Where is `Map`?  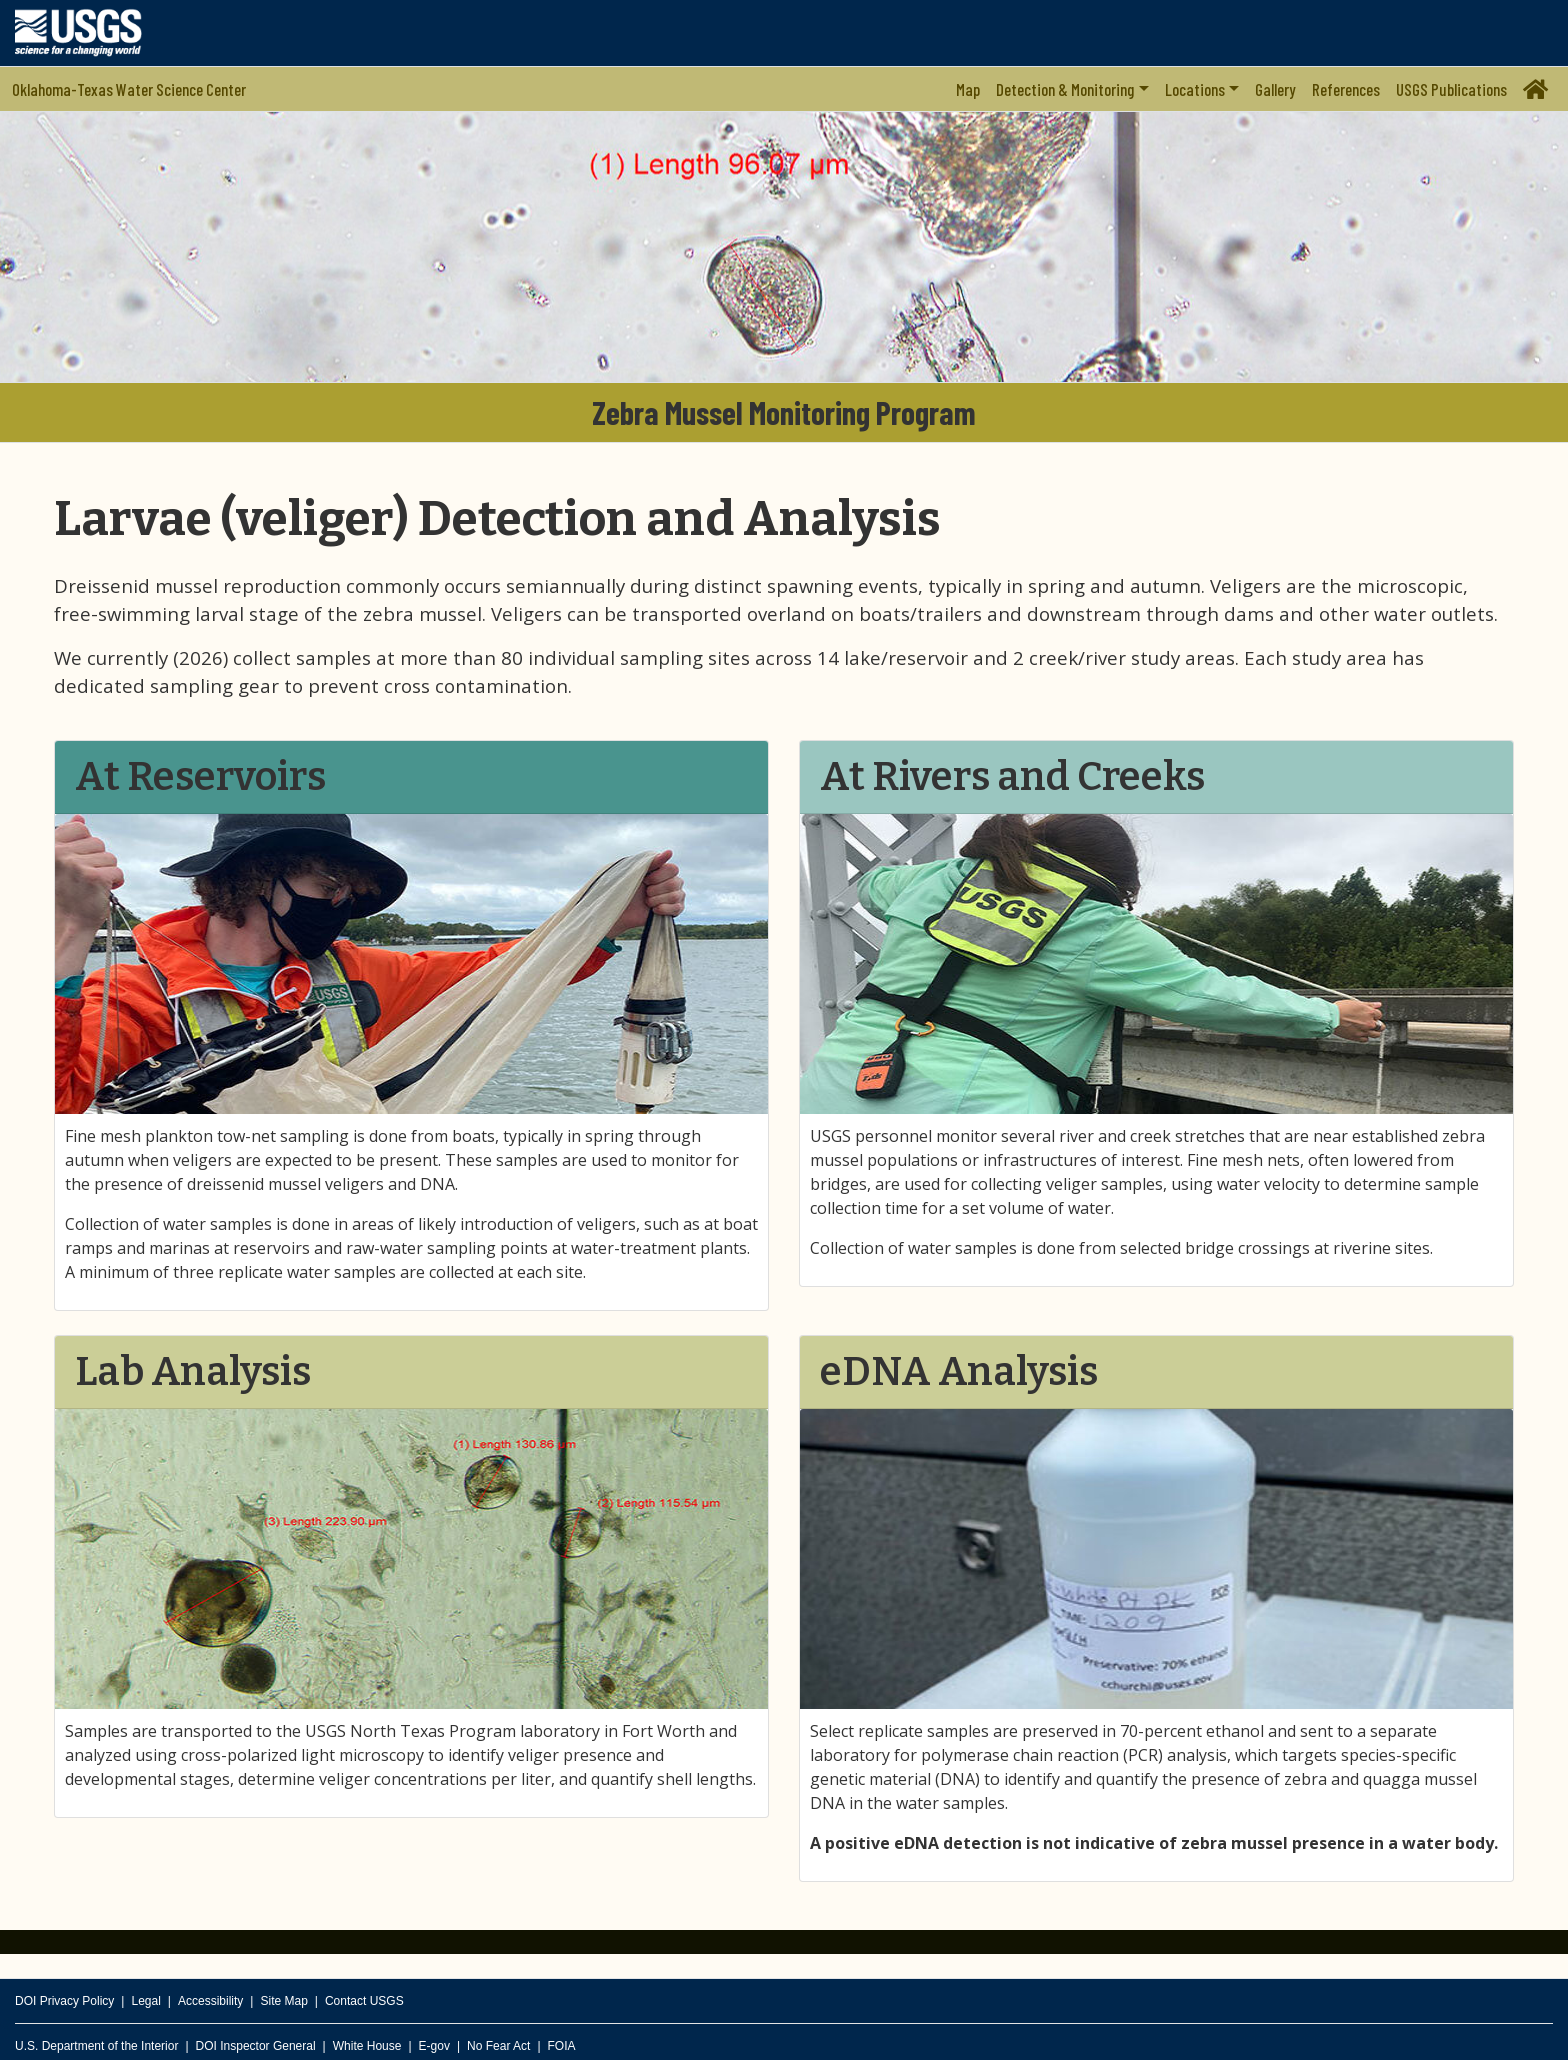 Map is located at coordinates (968, 89).